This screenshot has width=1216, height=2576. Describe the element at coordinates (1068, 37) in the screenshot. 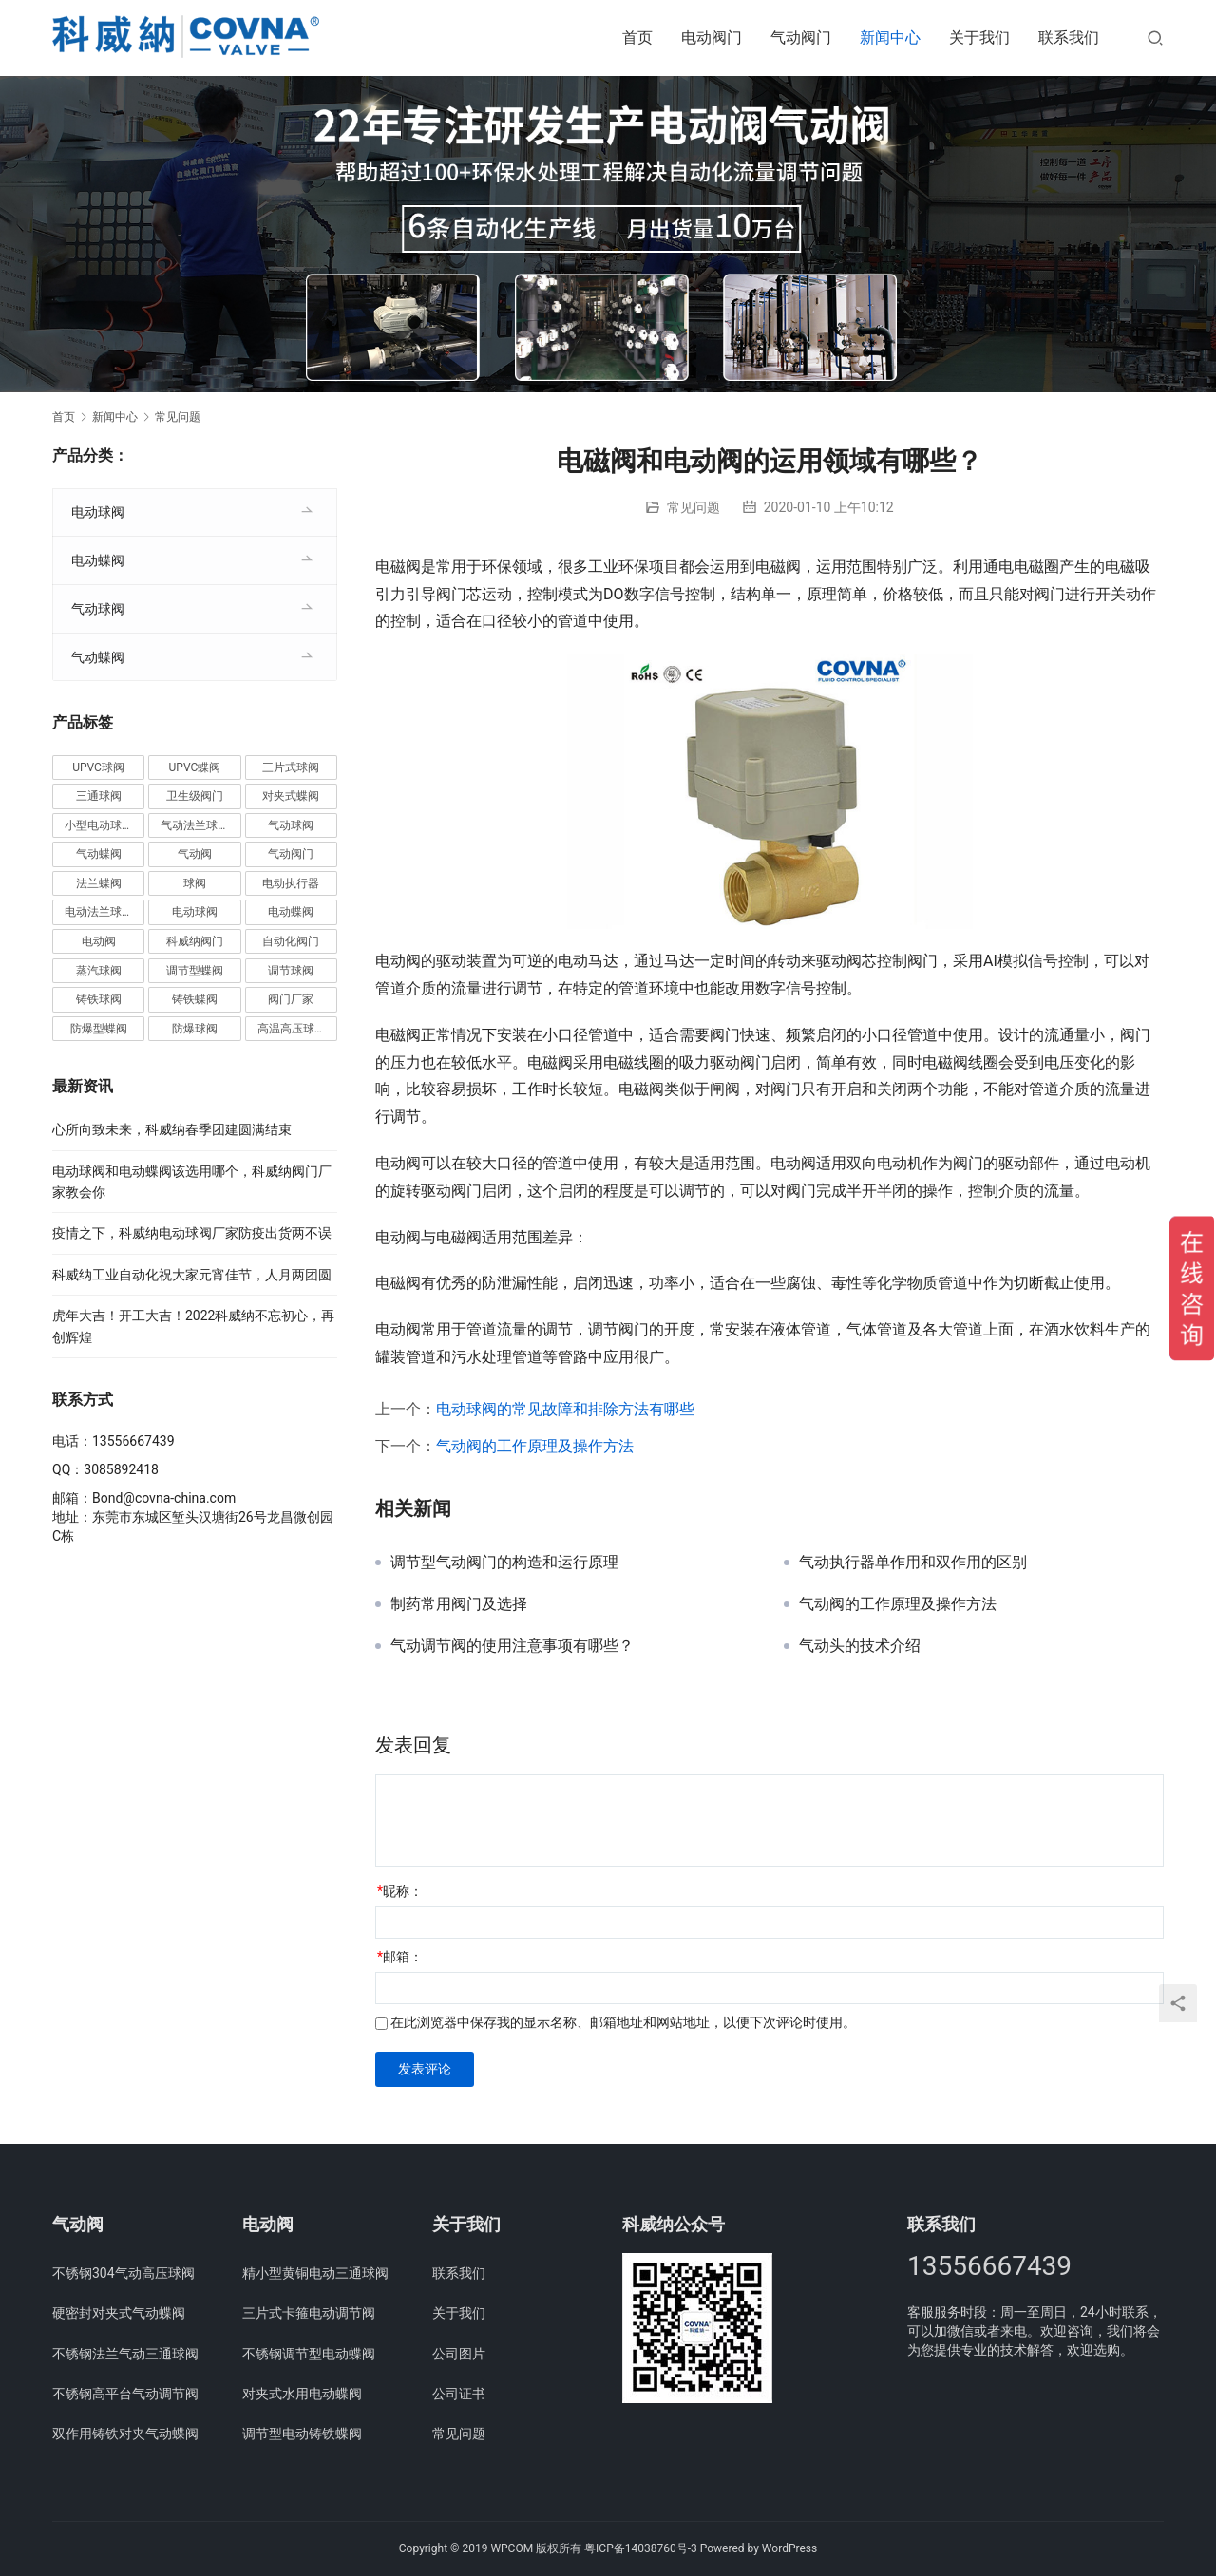

I see `联系我们` at that location.